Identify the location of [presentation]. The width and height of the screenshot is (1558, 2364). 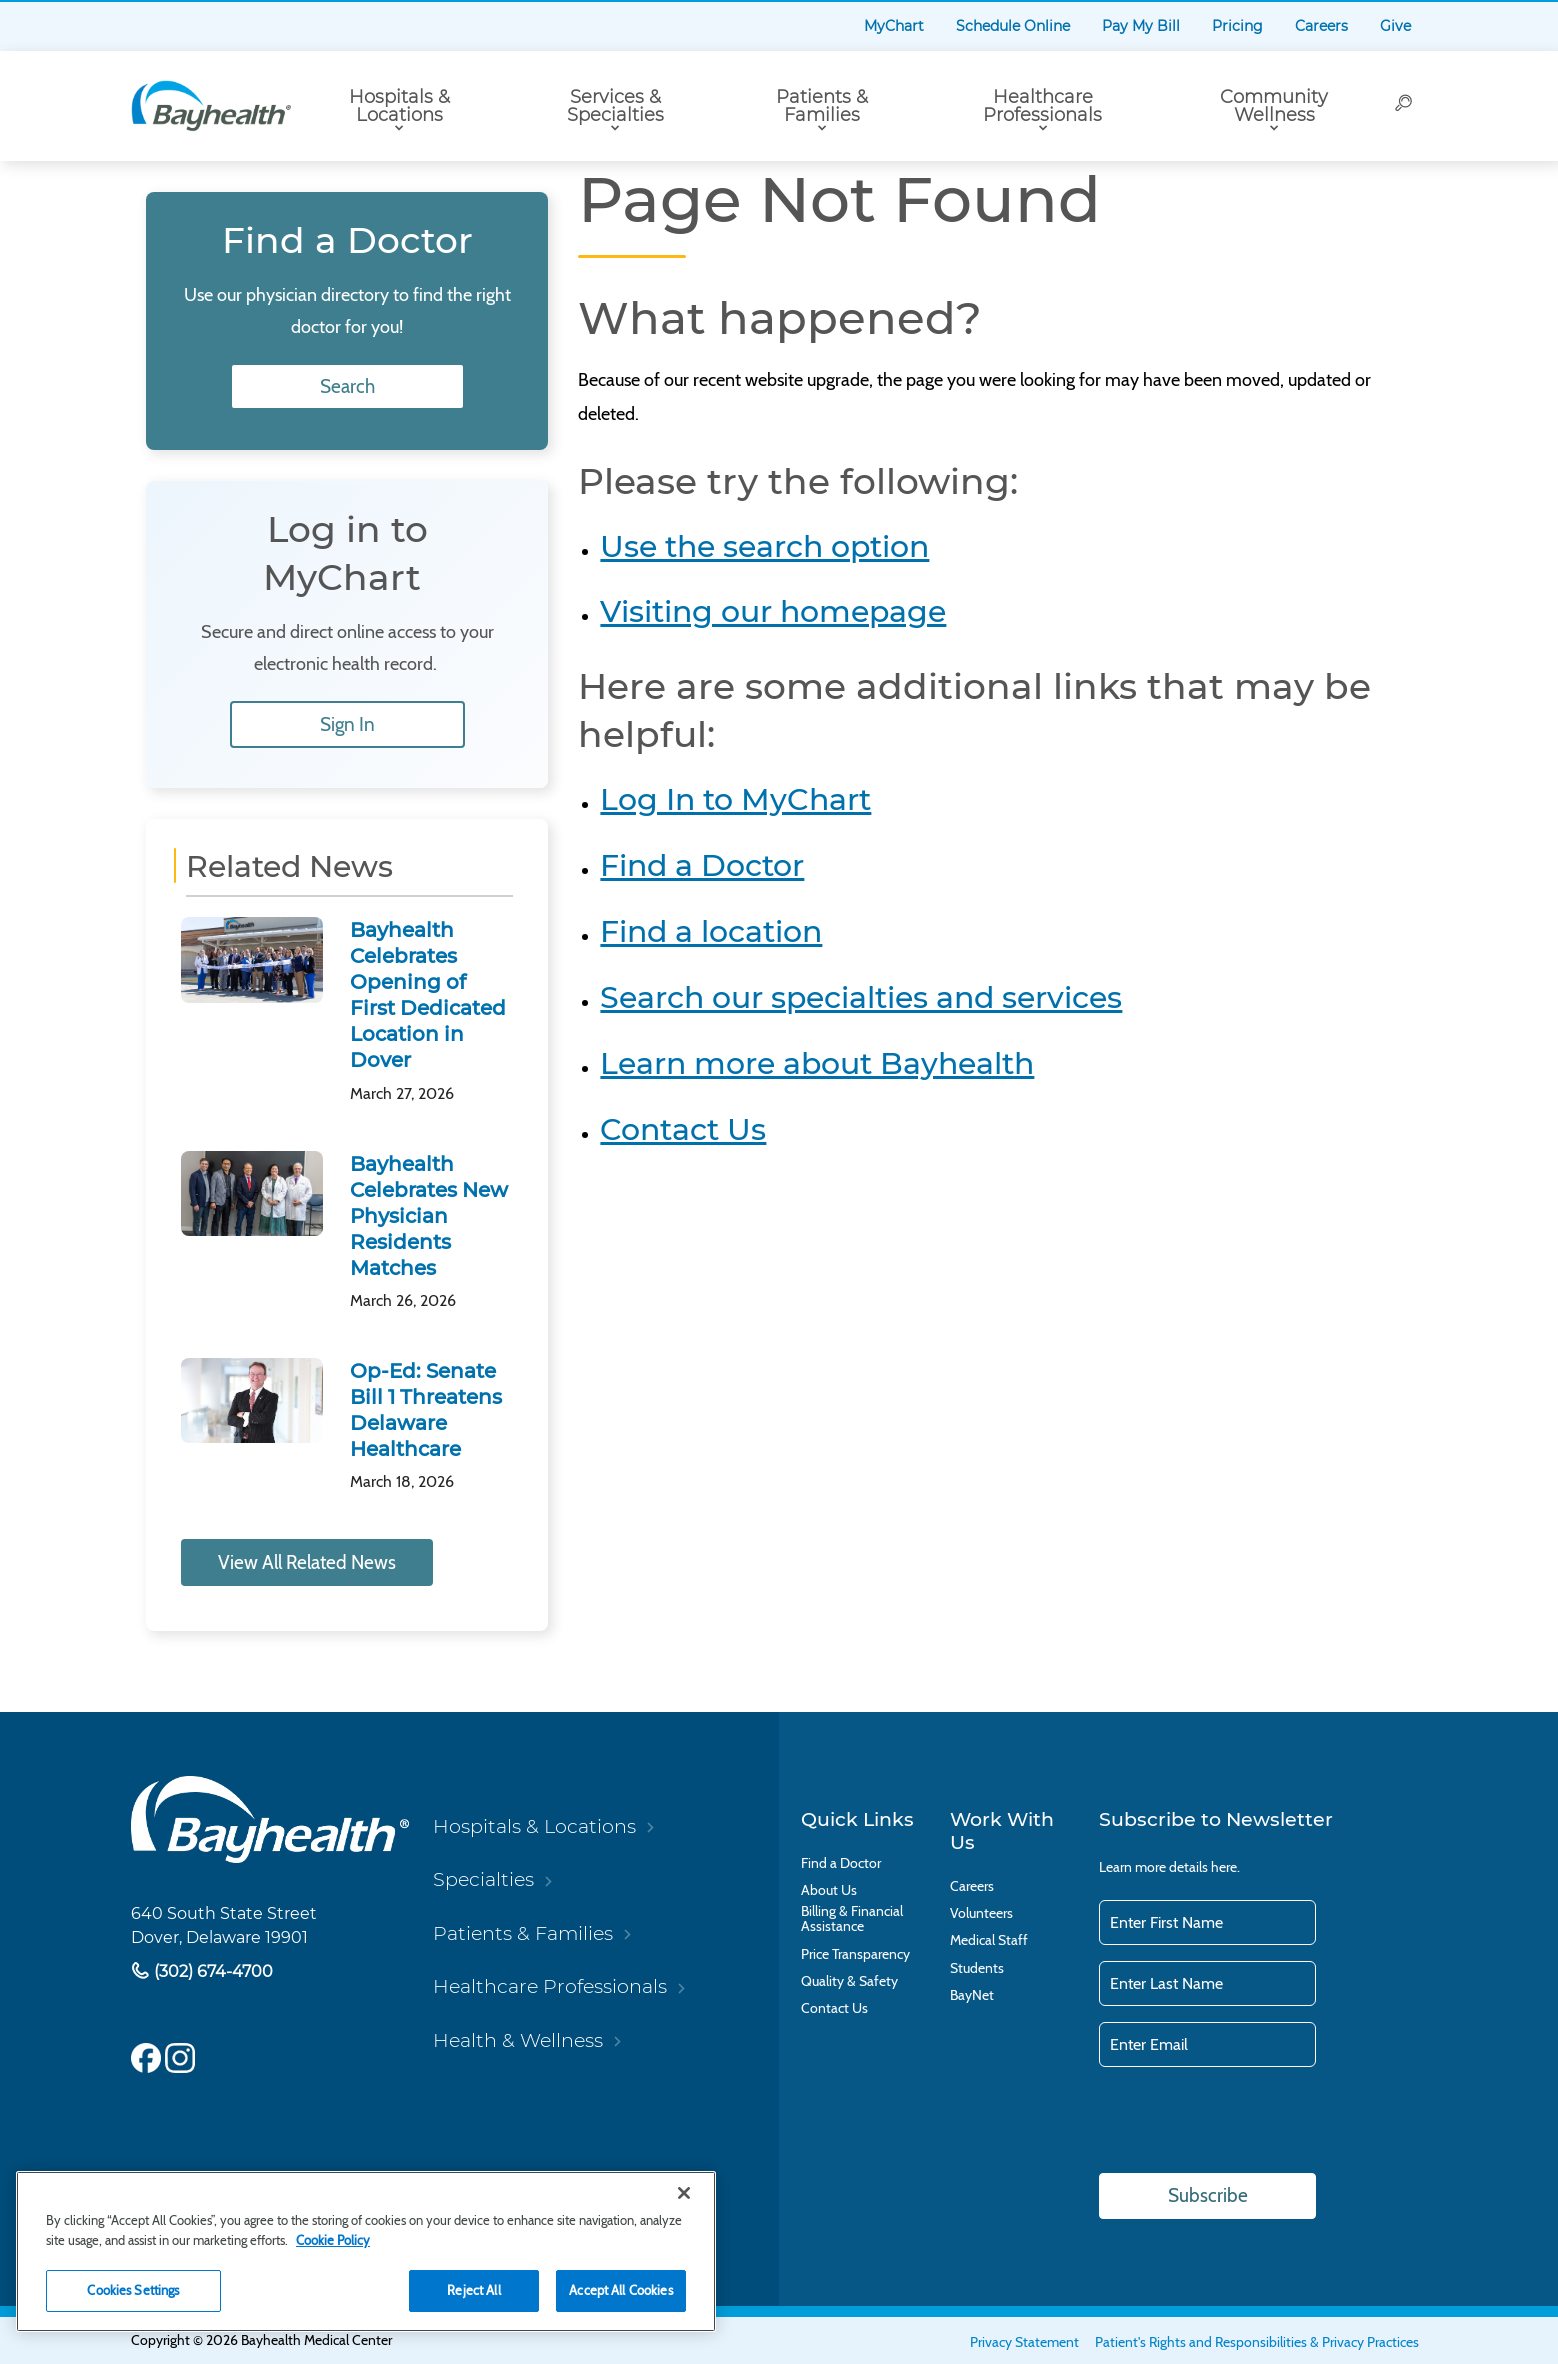
(1251, 2122).